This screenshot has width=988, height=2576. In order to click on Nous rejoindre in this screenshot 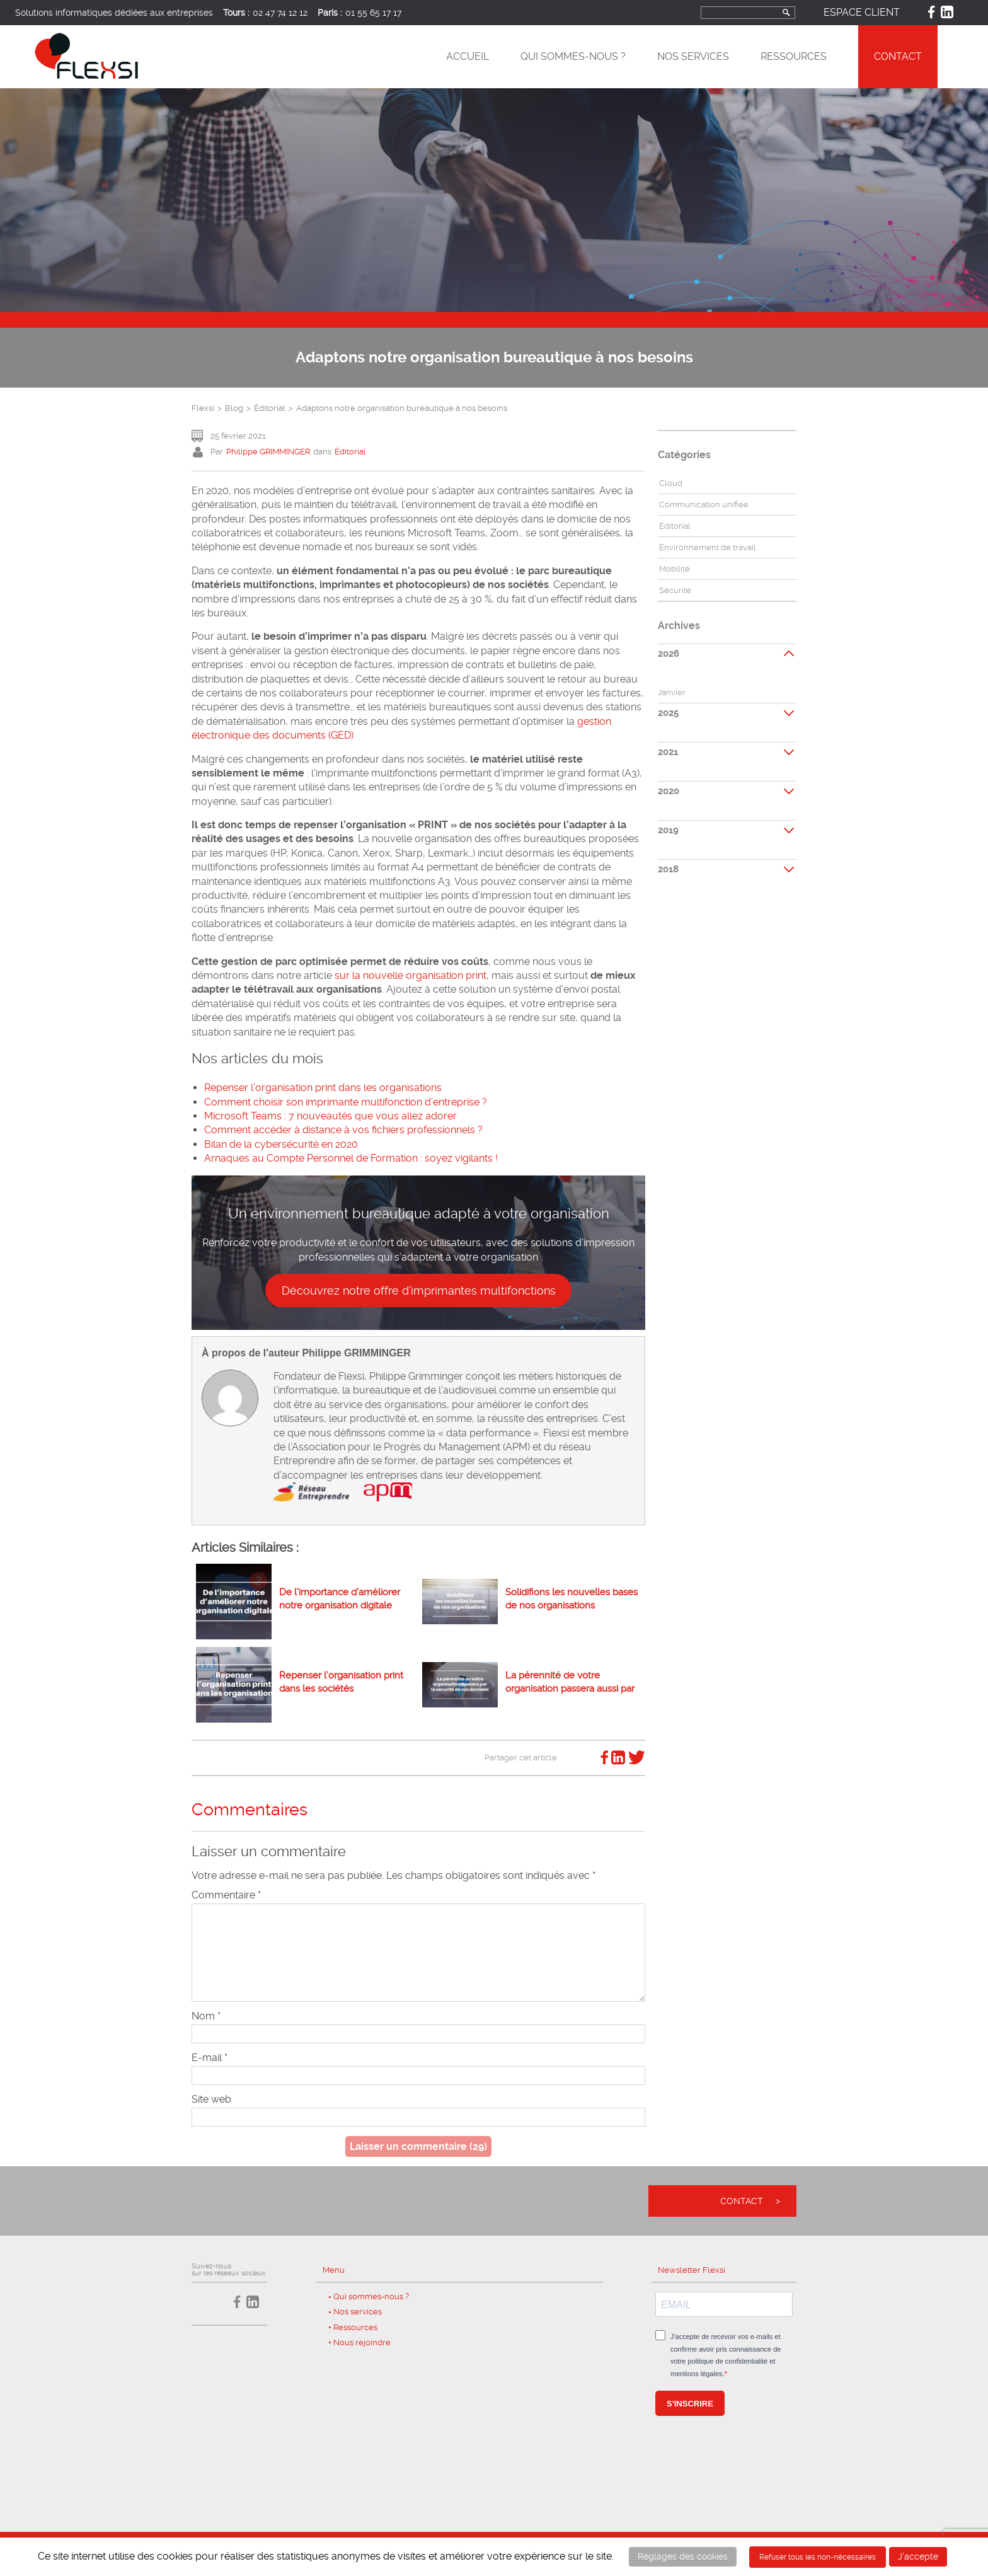, I will do `click(362, 2342)`.